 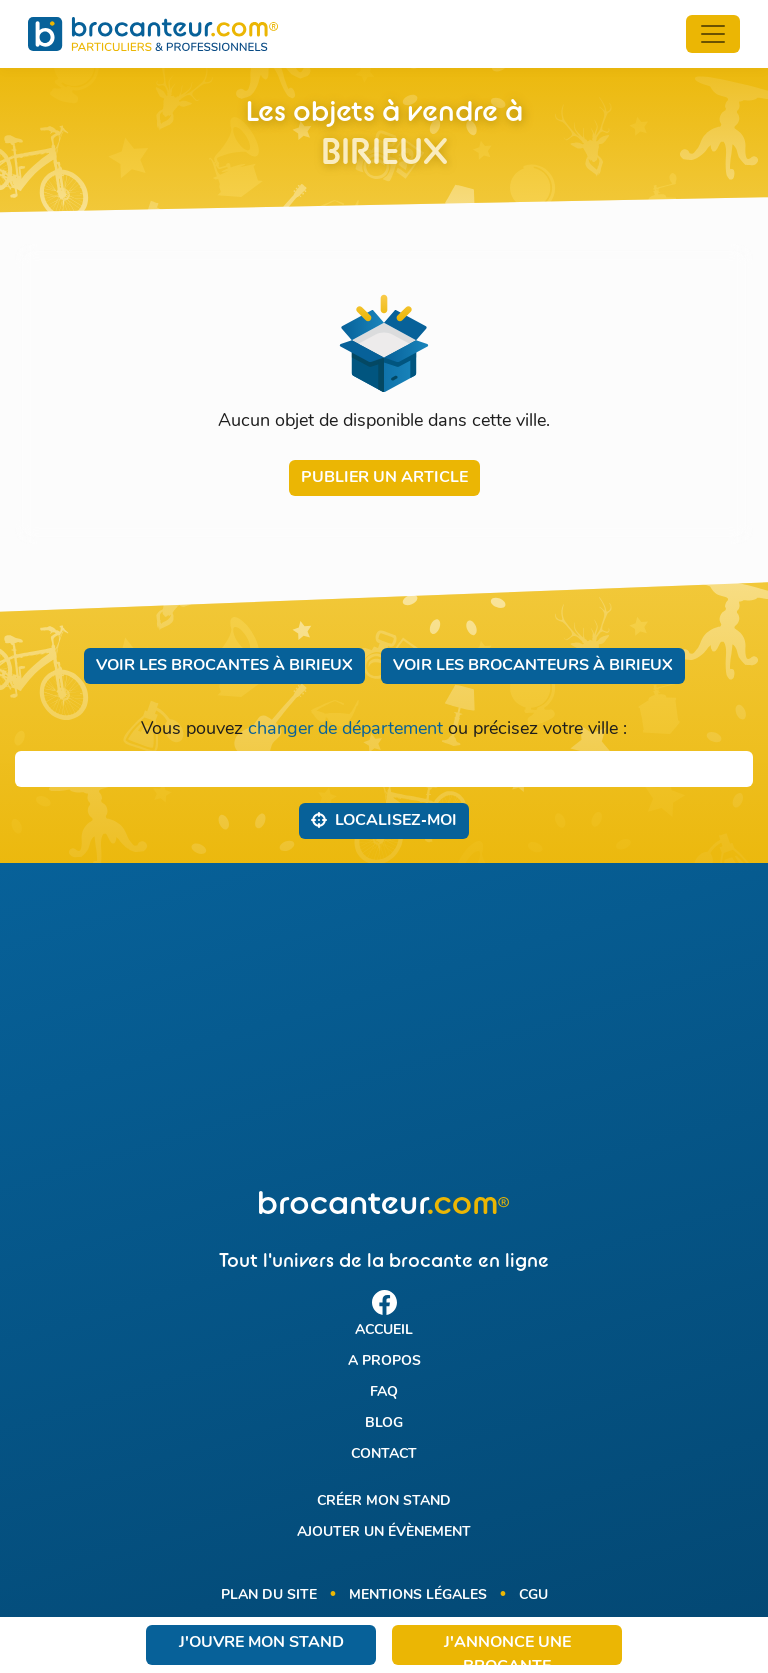 I want to click on J'ouvre mon stand, so click(x=261, y=1643).